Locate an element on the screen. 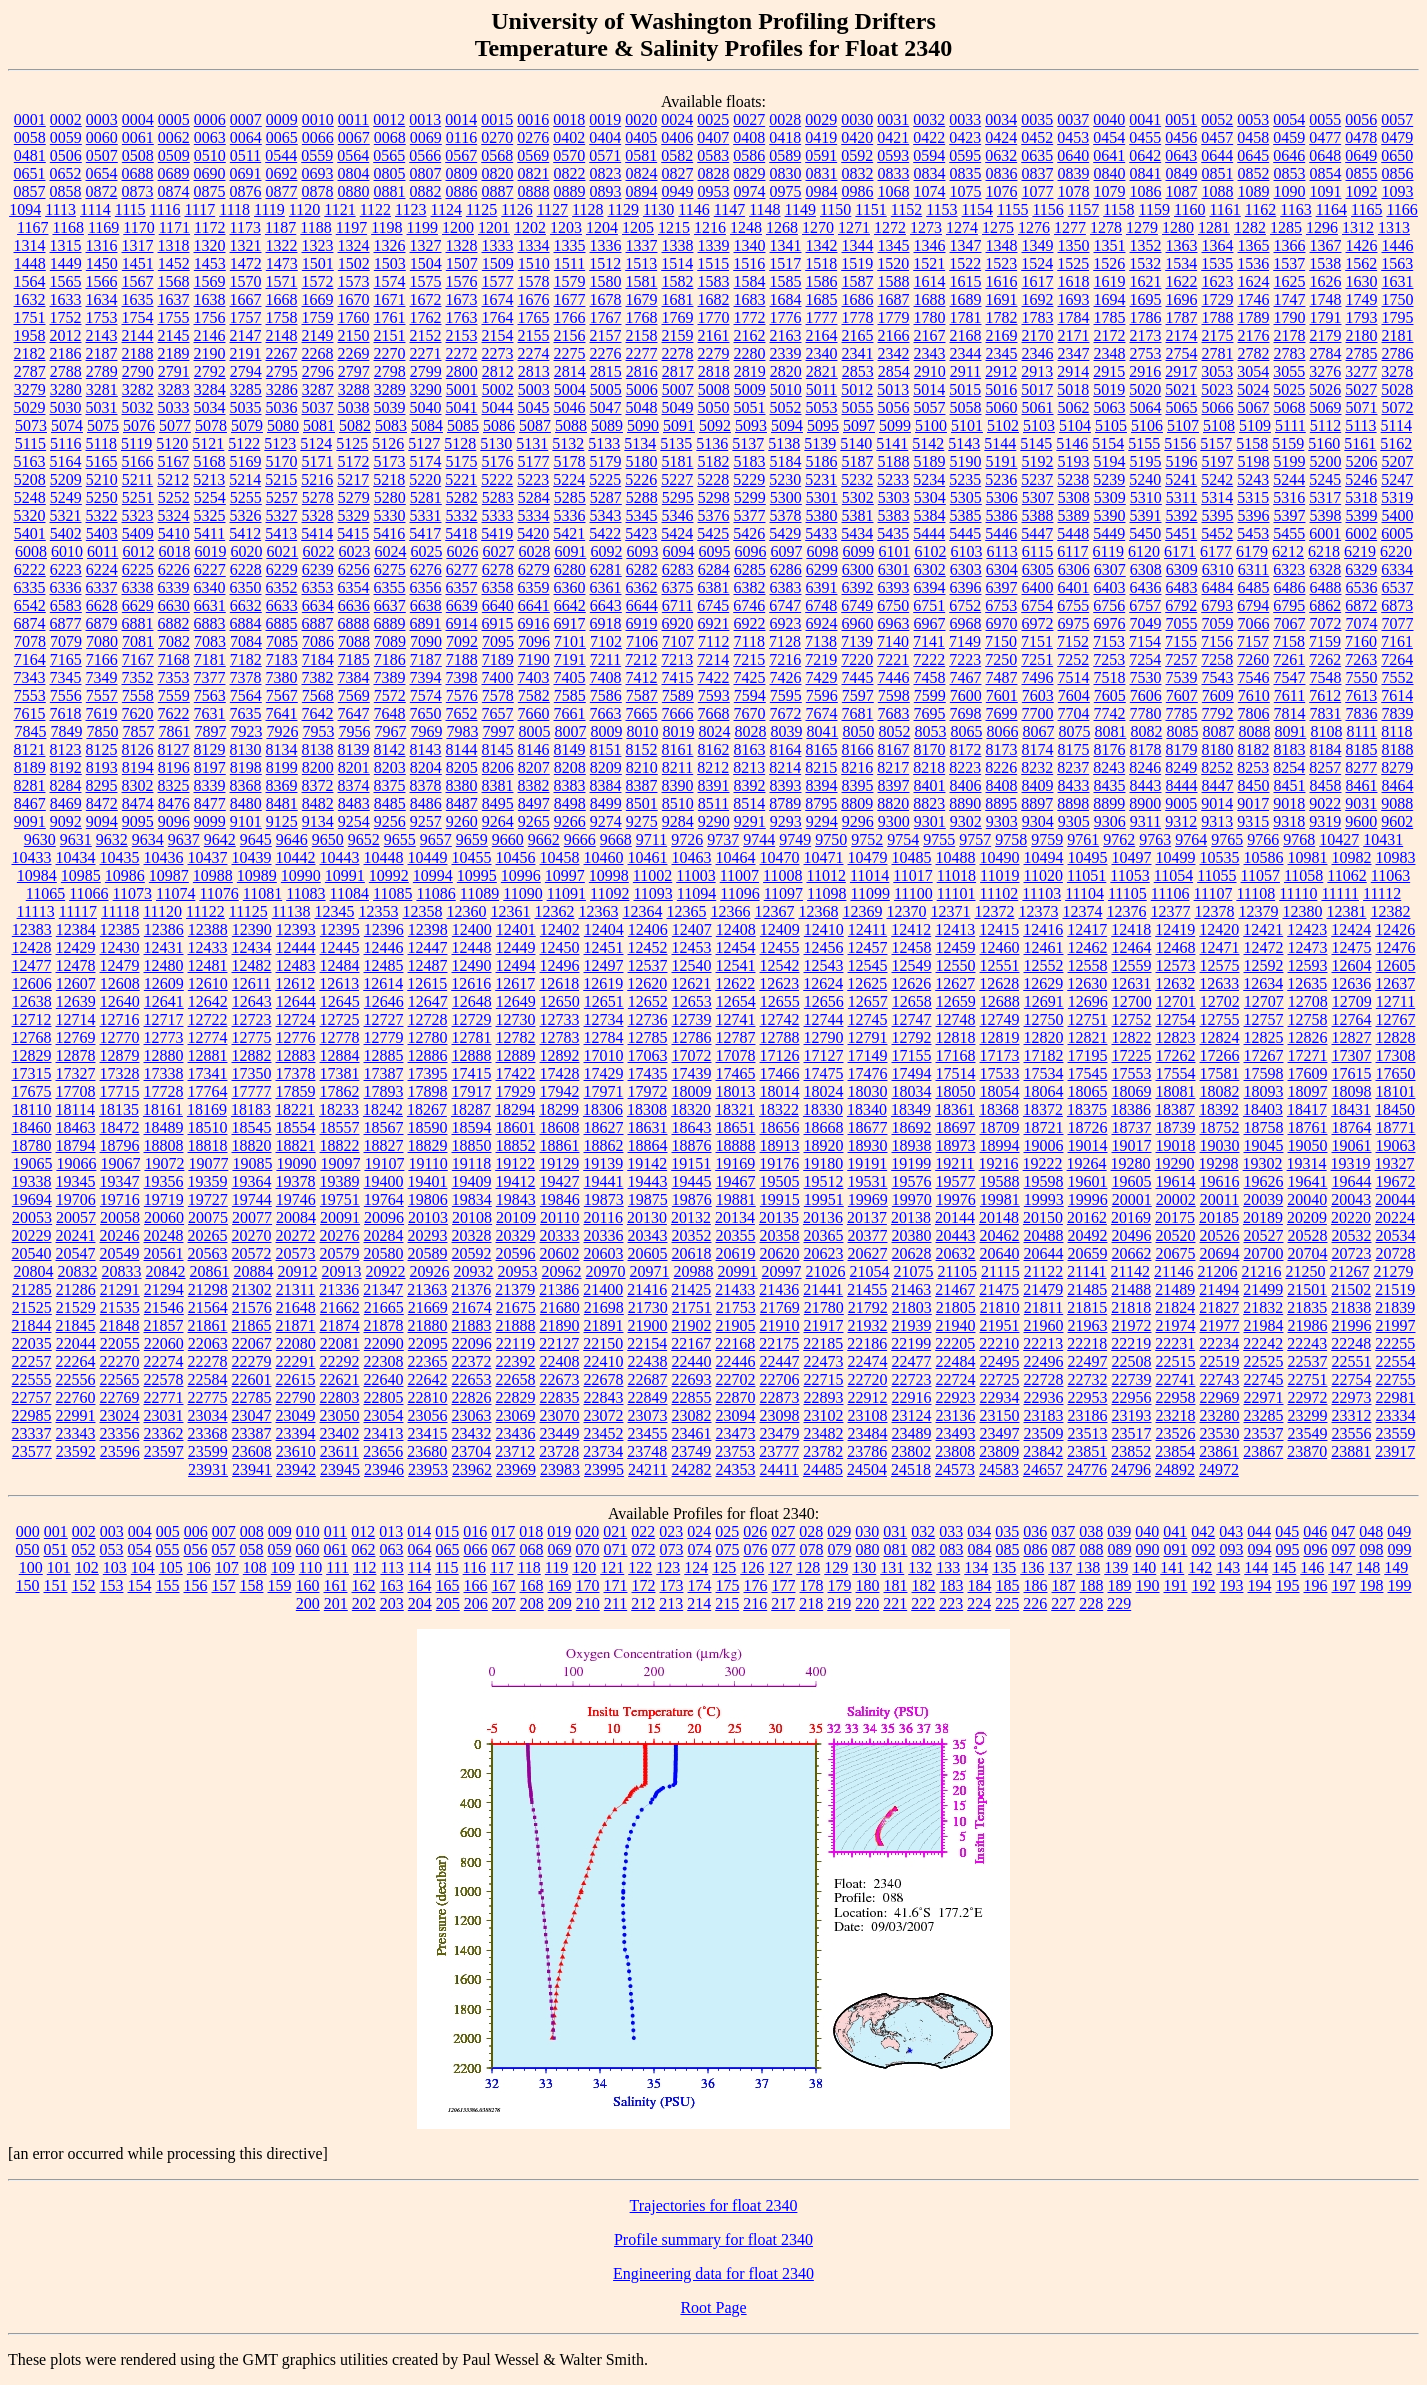  18827 is located at coordinates (384, 1145).